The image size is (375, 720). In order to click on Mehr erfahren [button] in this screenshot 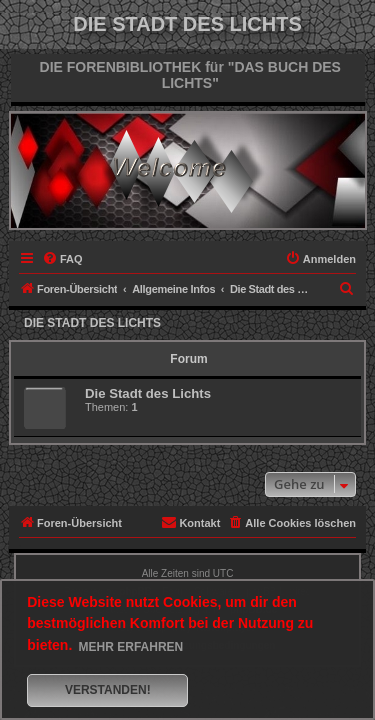, I will do `click(131, 647)`.